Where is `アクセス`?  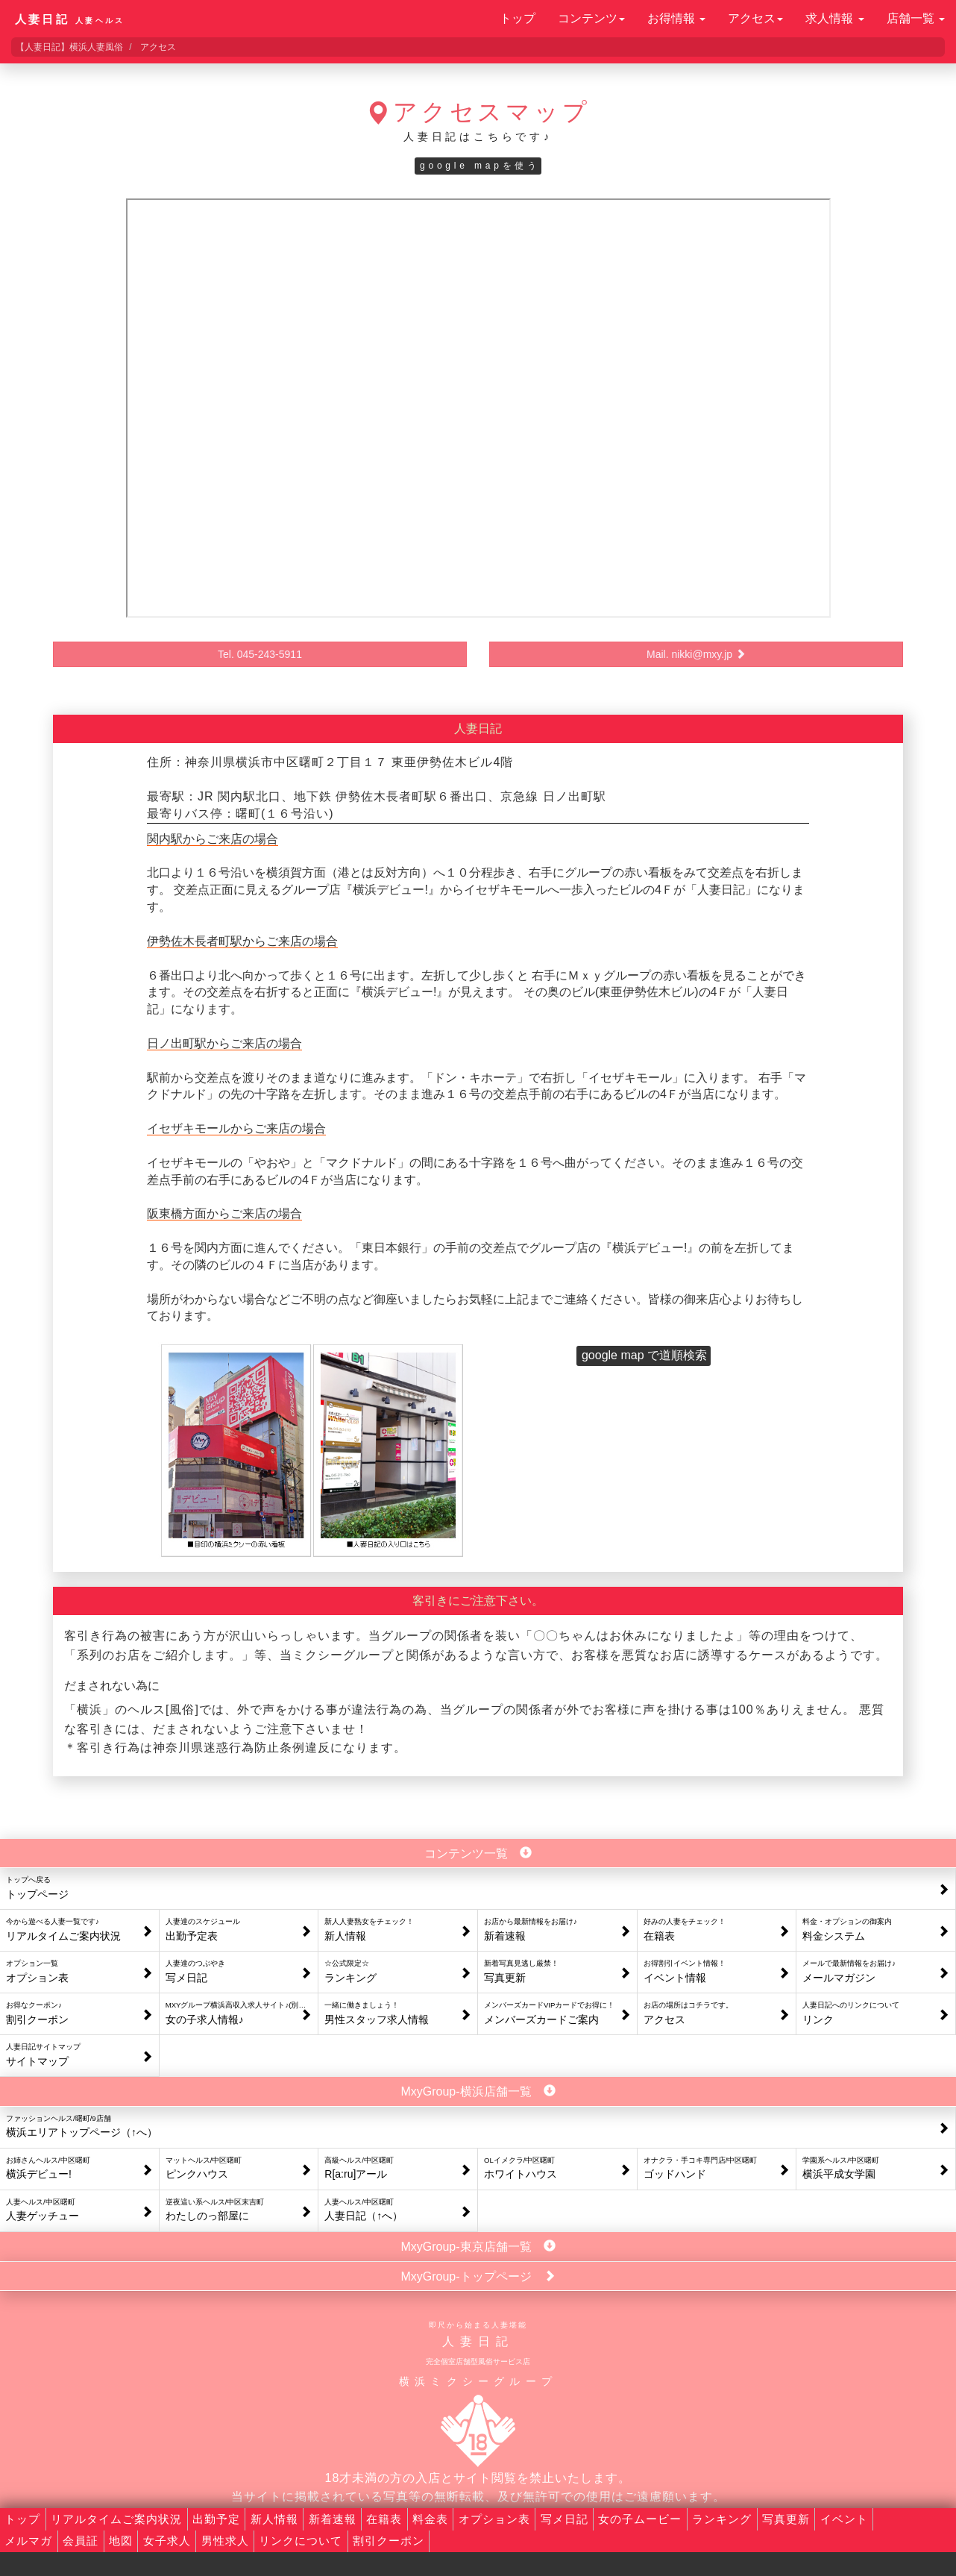
アクセス is located at coordinates (755, 18).